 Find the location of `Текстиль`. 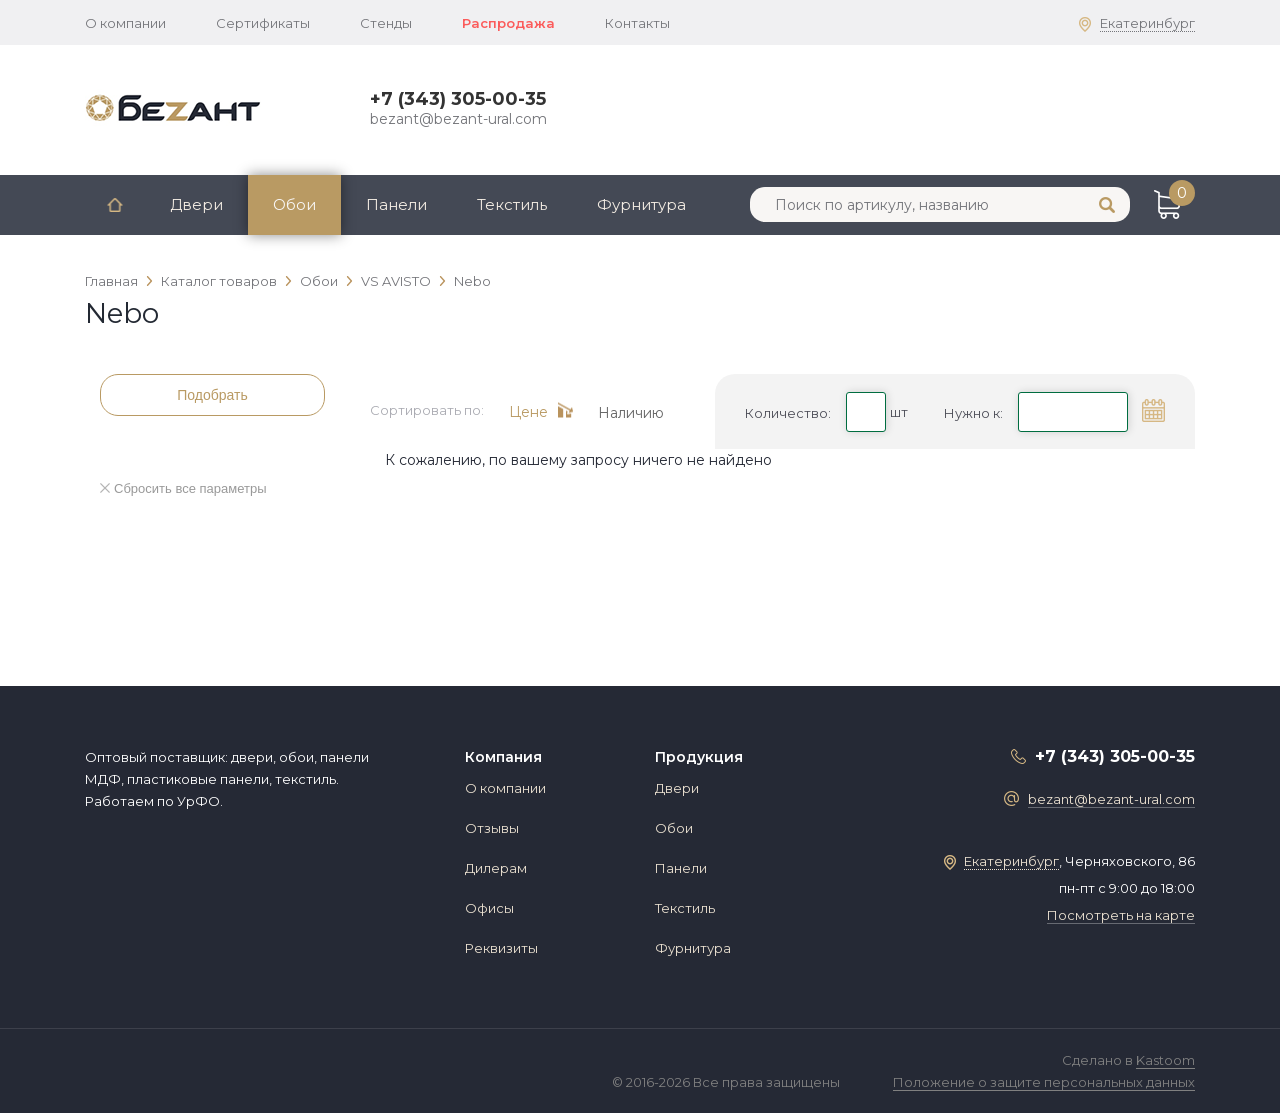

Текстиль is located at coordinates (512, 204).